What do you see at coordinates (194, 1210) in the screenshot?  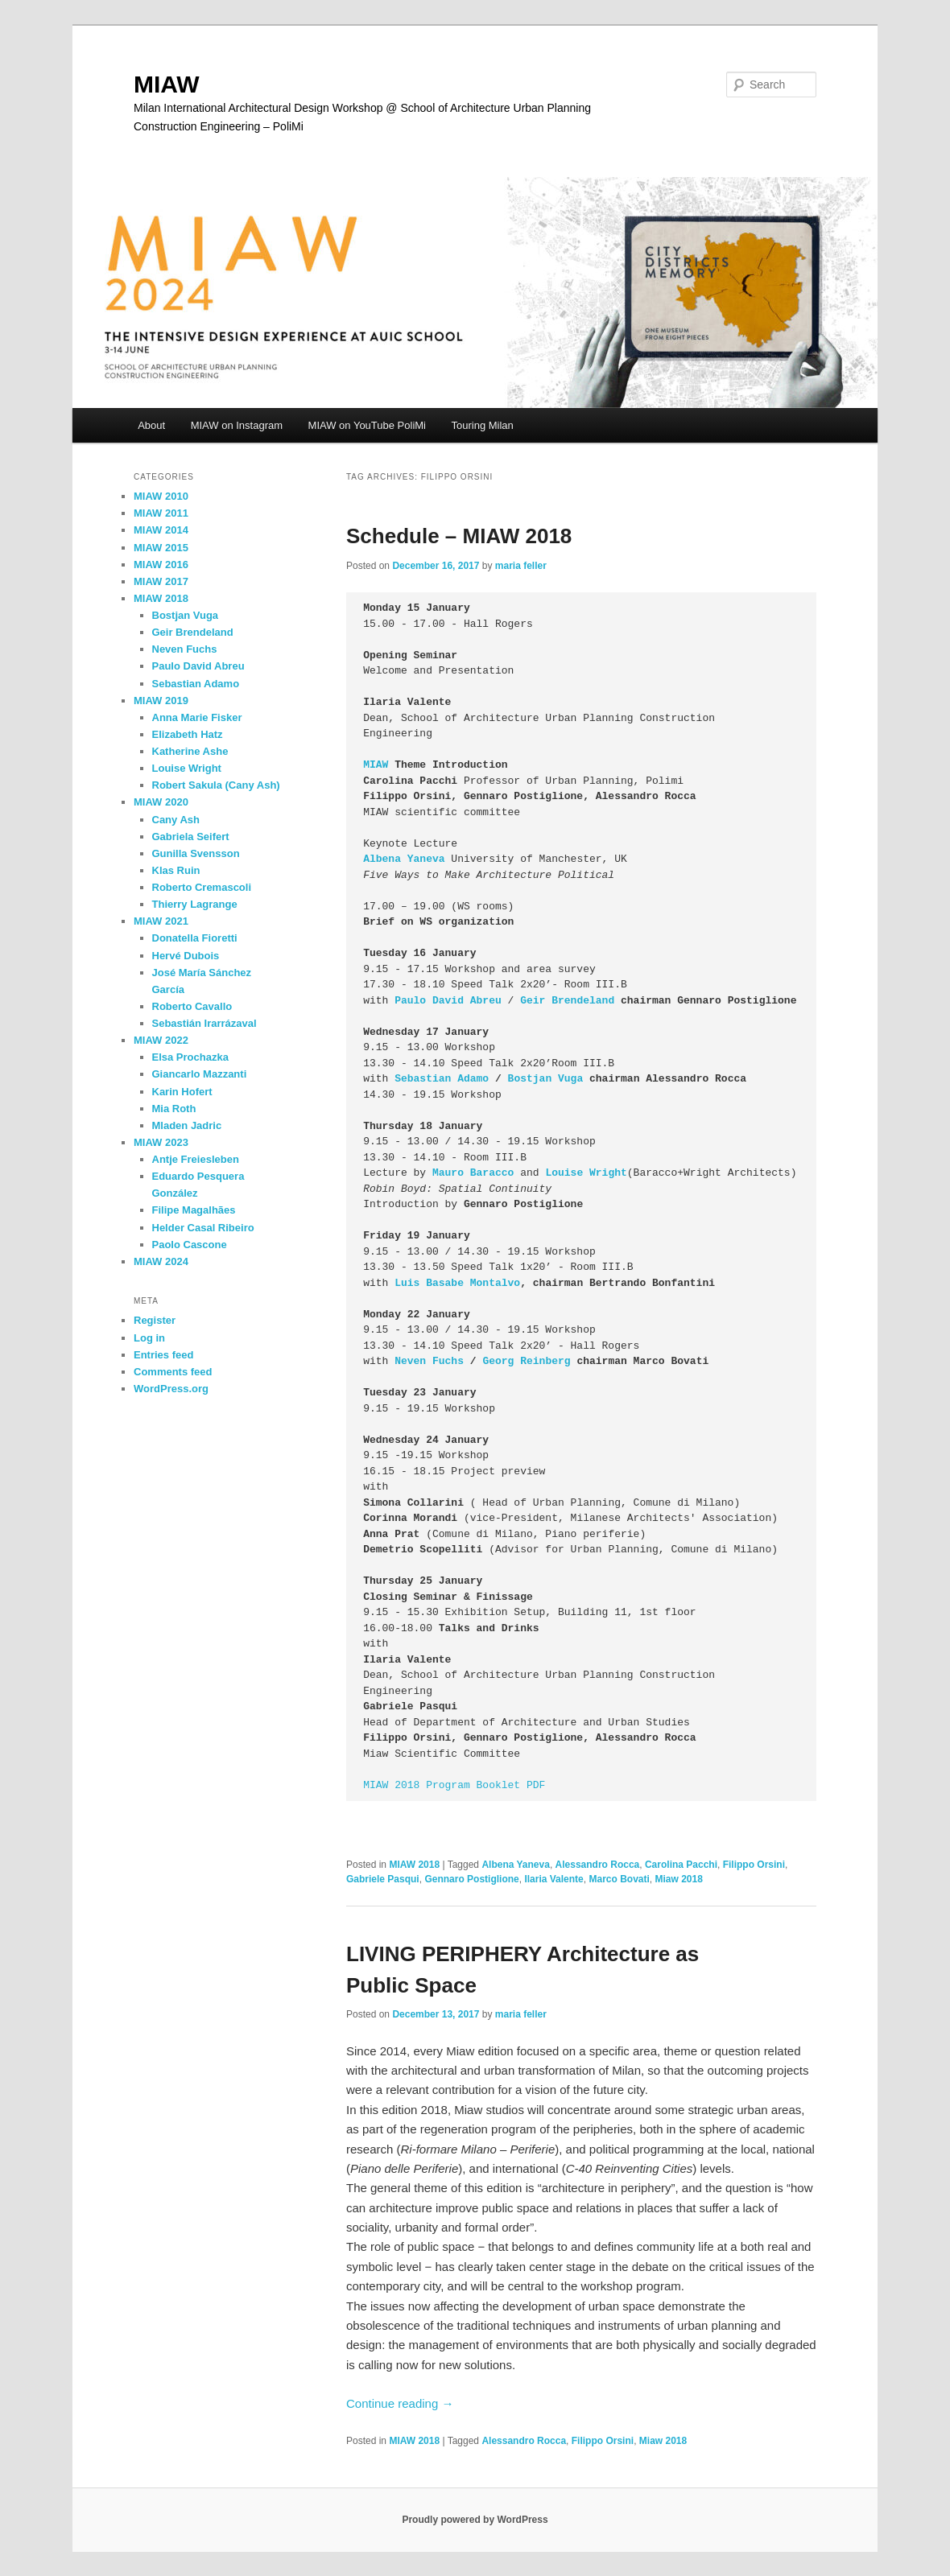 I see `Filipe Magalhães` at bounding box center [194, 1210].